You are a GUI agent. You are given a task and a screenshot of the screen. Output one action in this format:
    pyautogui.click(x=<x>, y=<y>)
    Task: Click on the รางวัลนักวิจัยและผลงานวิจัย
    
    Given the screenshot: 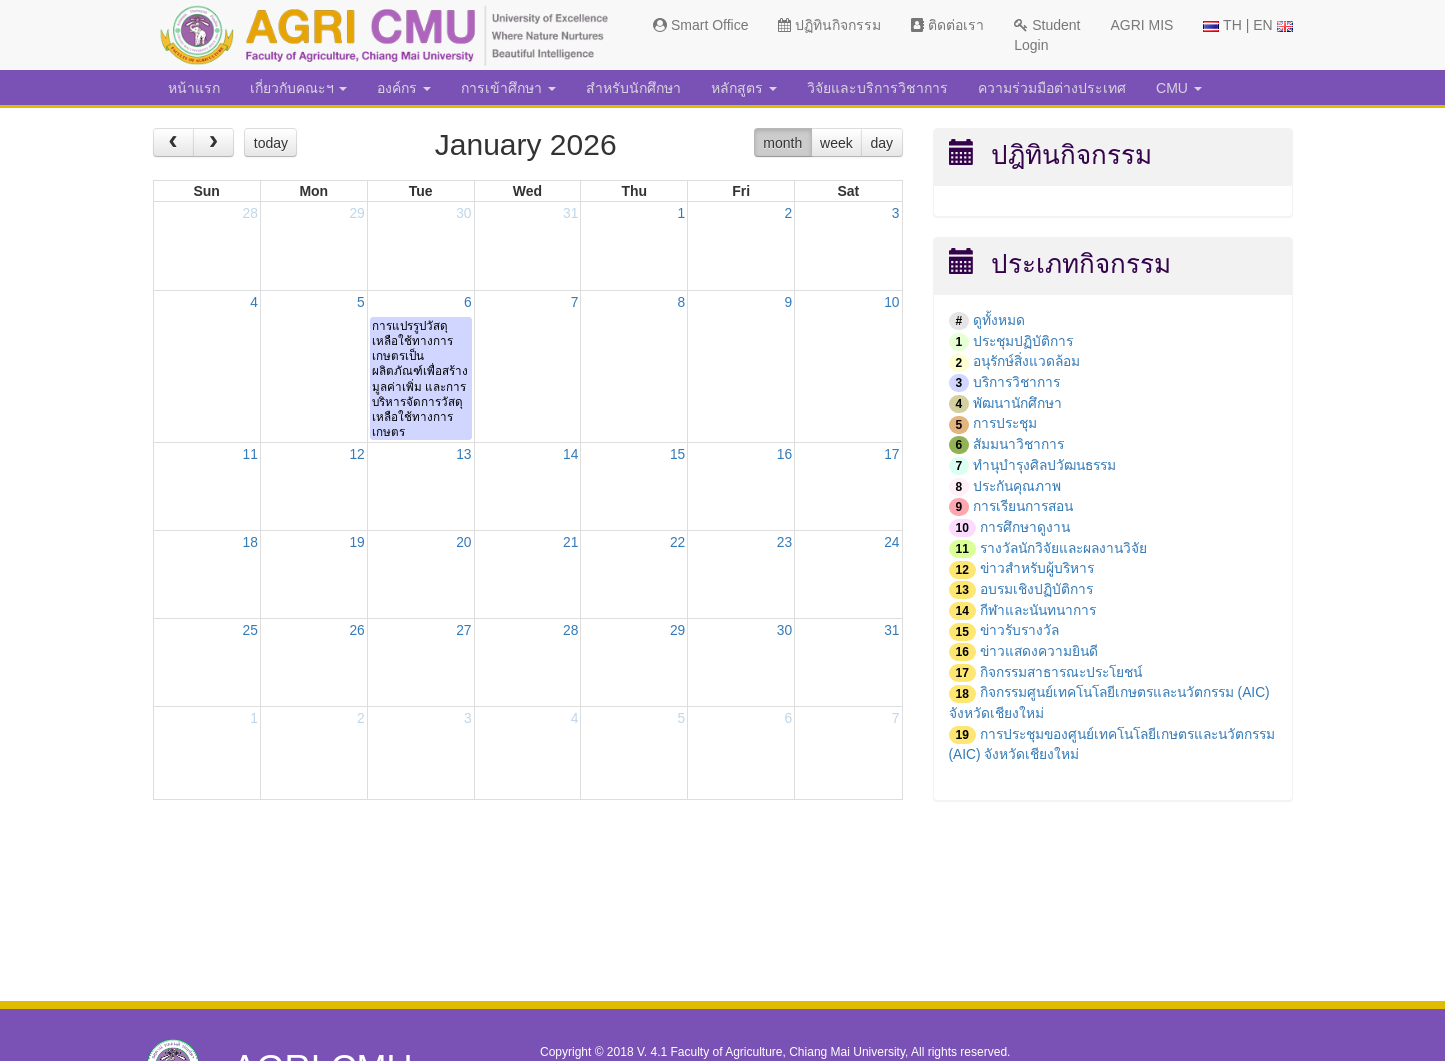 What is the action you would take?
    pyautogui.click(x=1067, y=543)
    